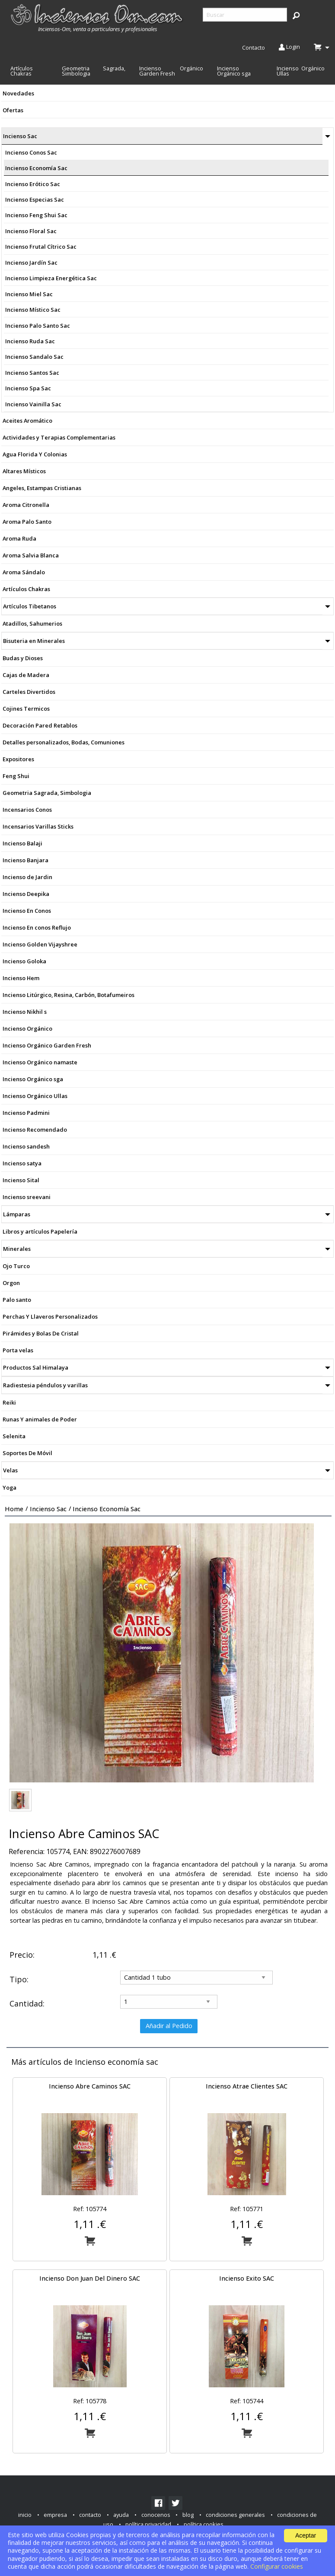 The width and height of the screenshot is (335, 2576). I want to click on Incienso Deepika [menuitem], so click(26, 894).